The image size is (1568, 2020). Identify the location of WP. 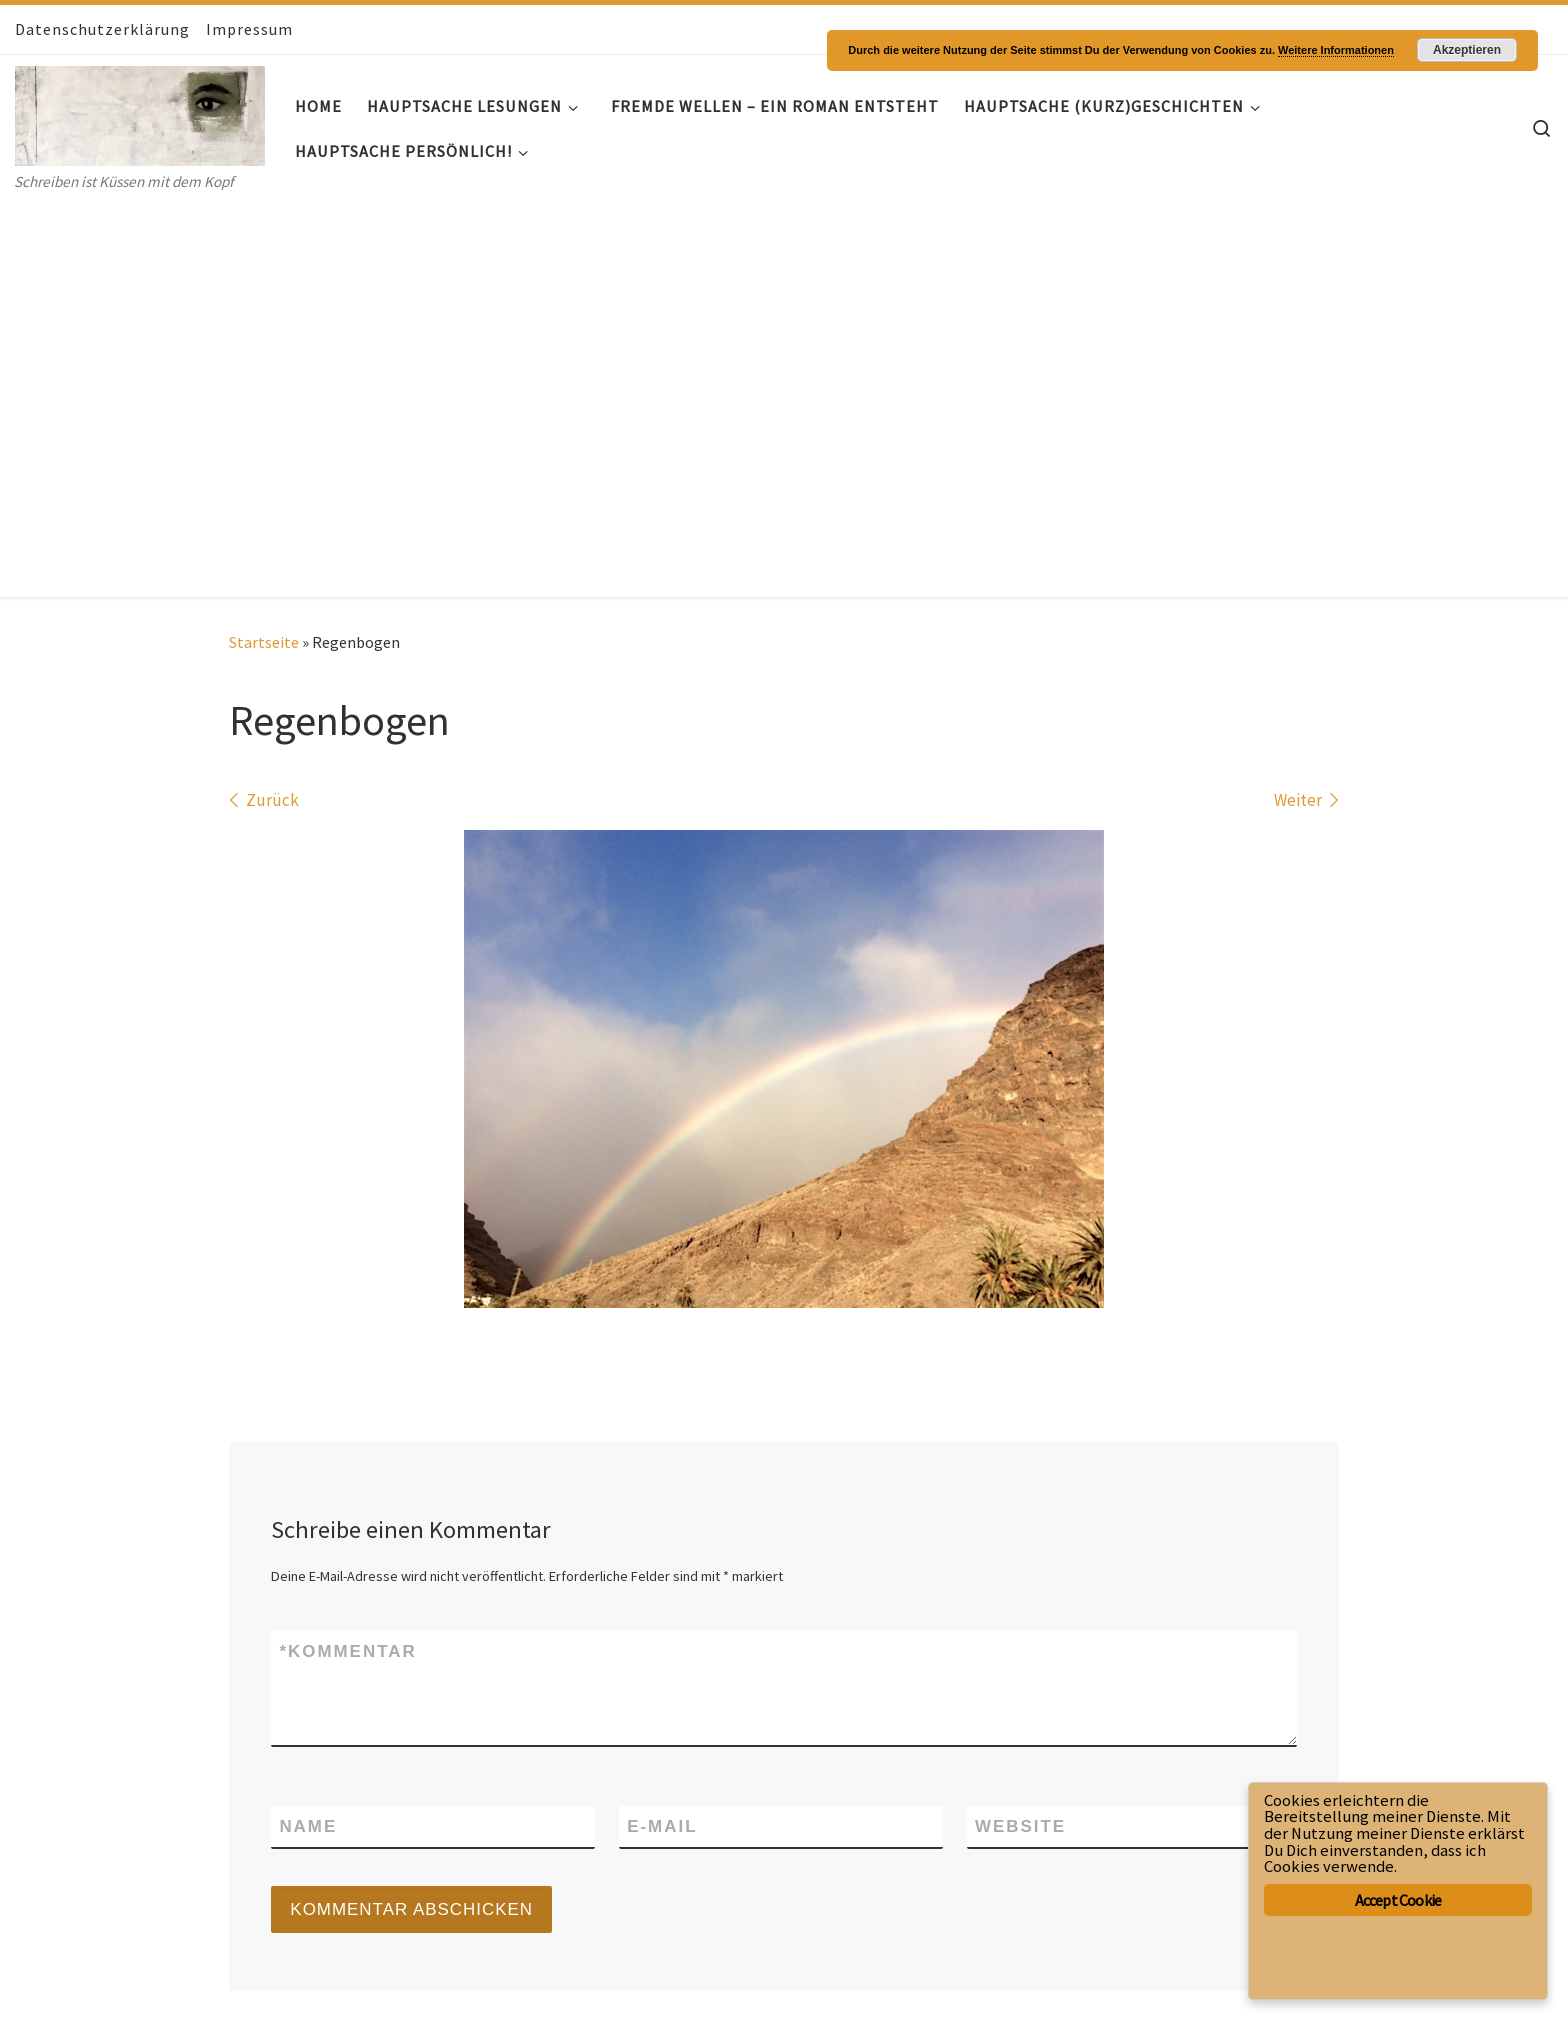
(88, 1984).